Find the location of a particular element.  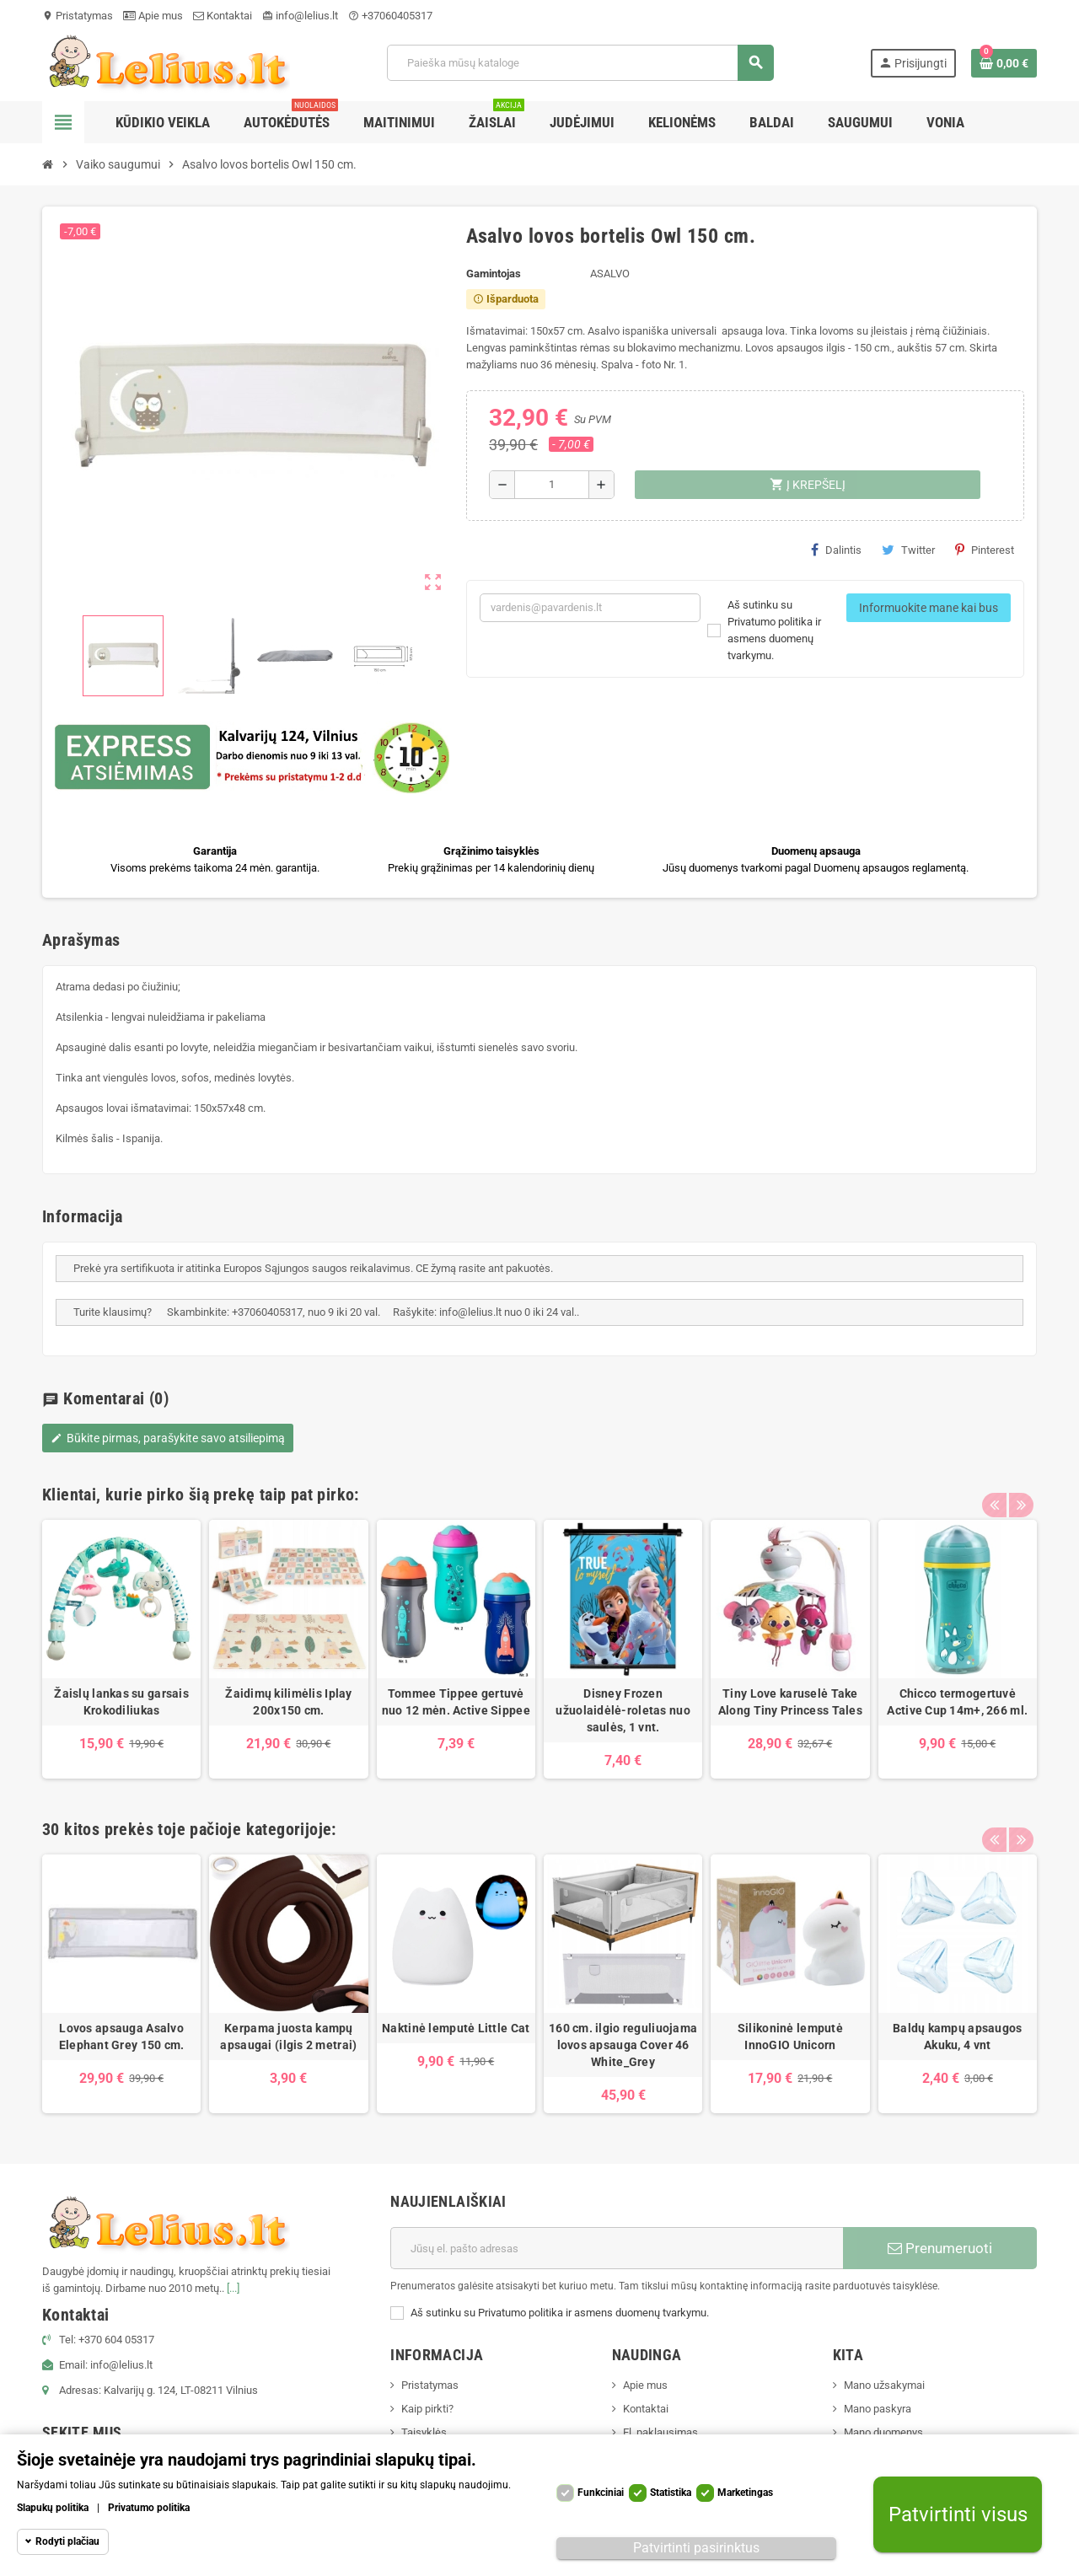

[option] is located at coordinates (121, 1649).